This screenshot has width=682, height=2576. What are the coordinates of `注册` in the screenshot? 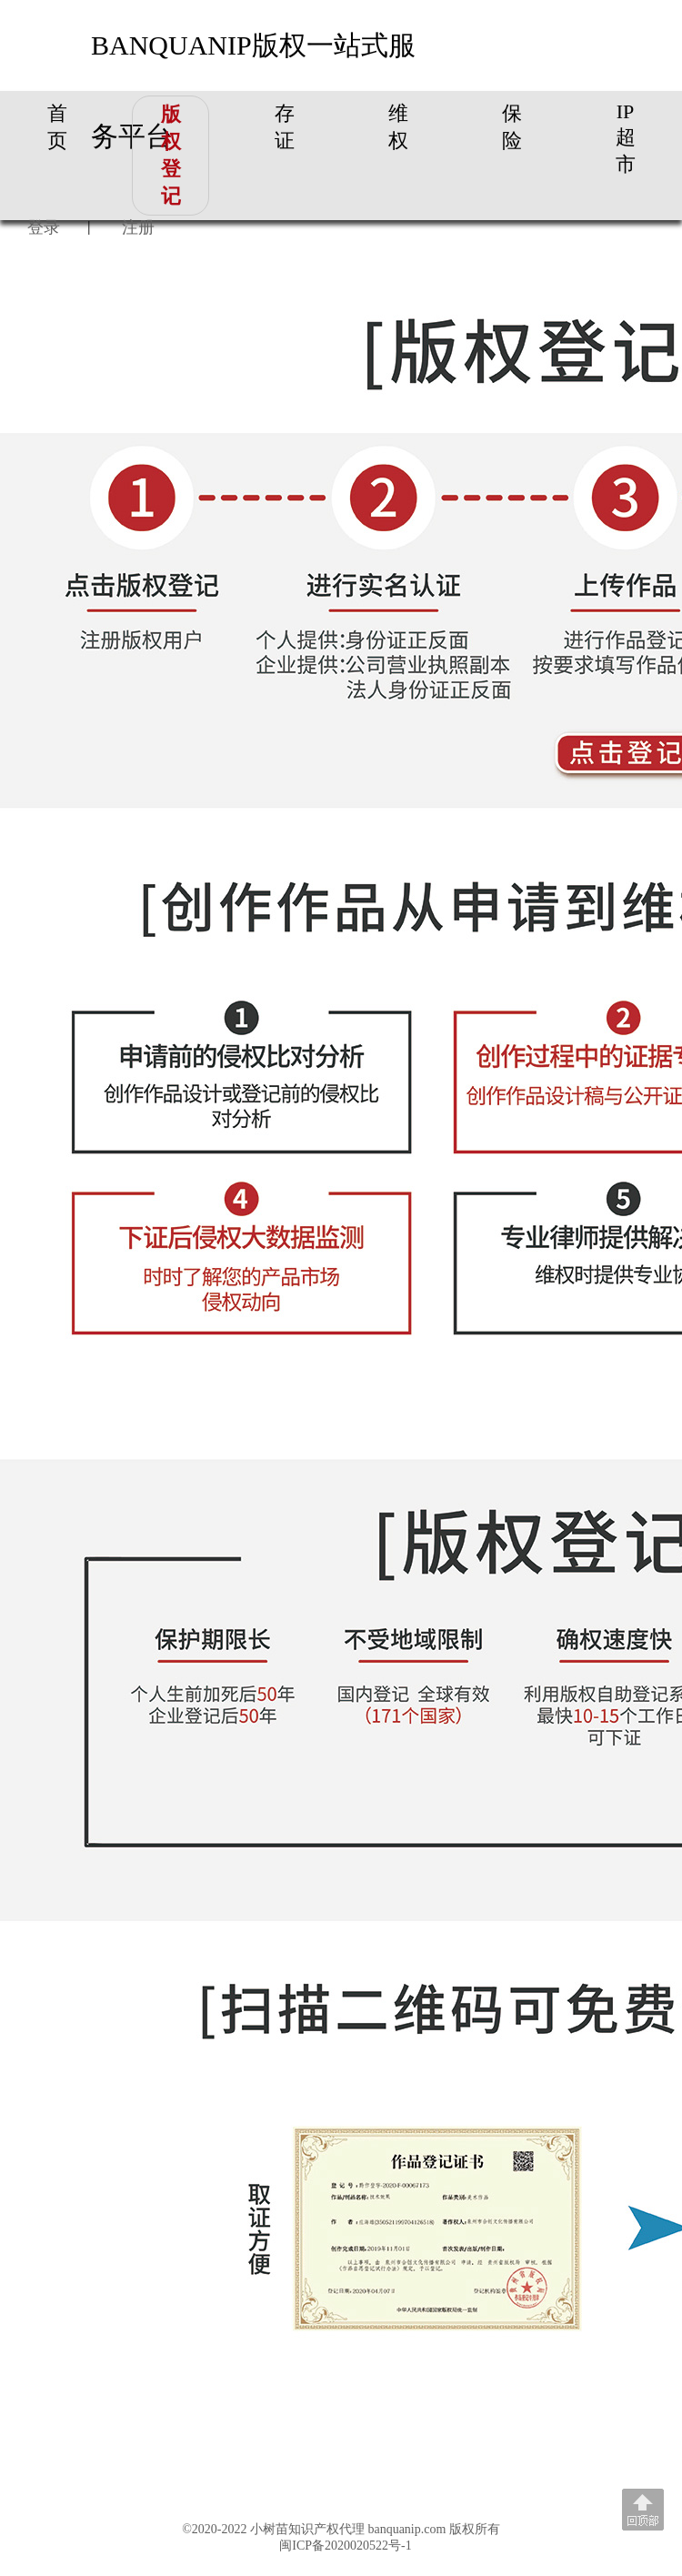 It's located at (138, 227).